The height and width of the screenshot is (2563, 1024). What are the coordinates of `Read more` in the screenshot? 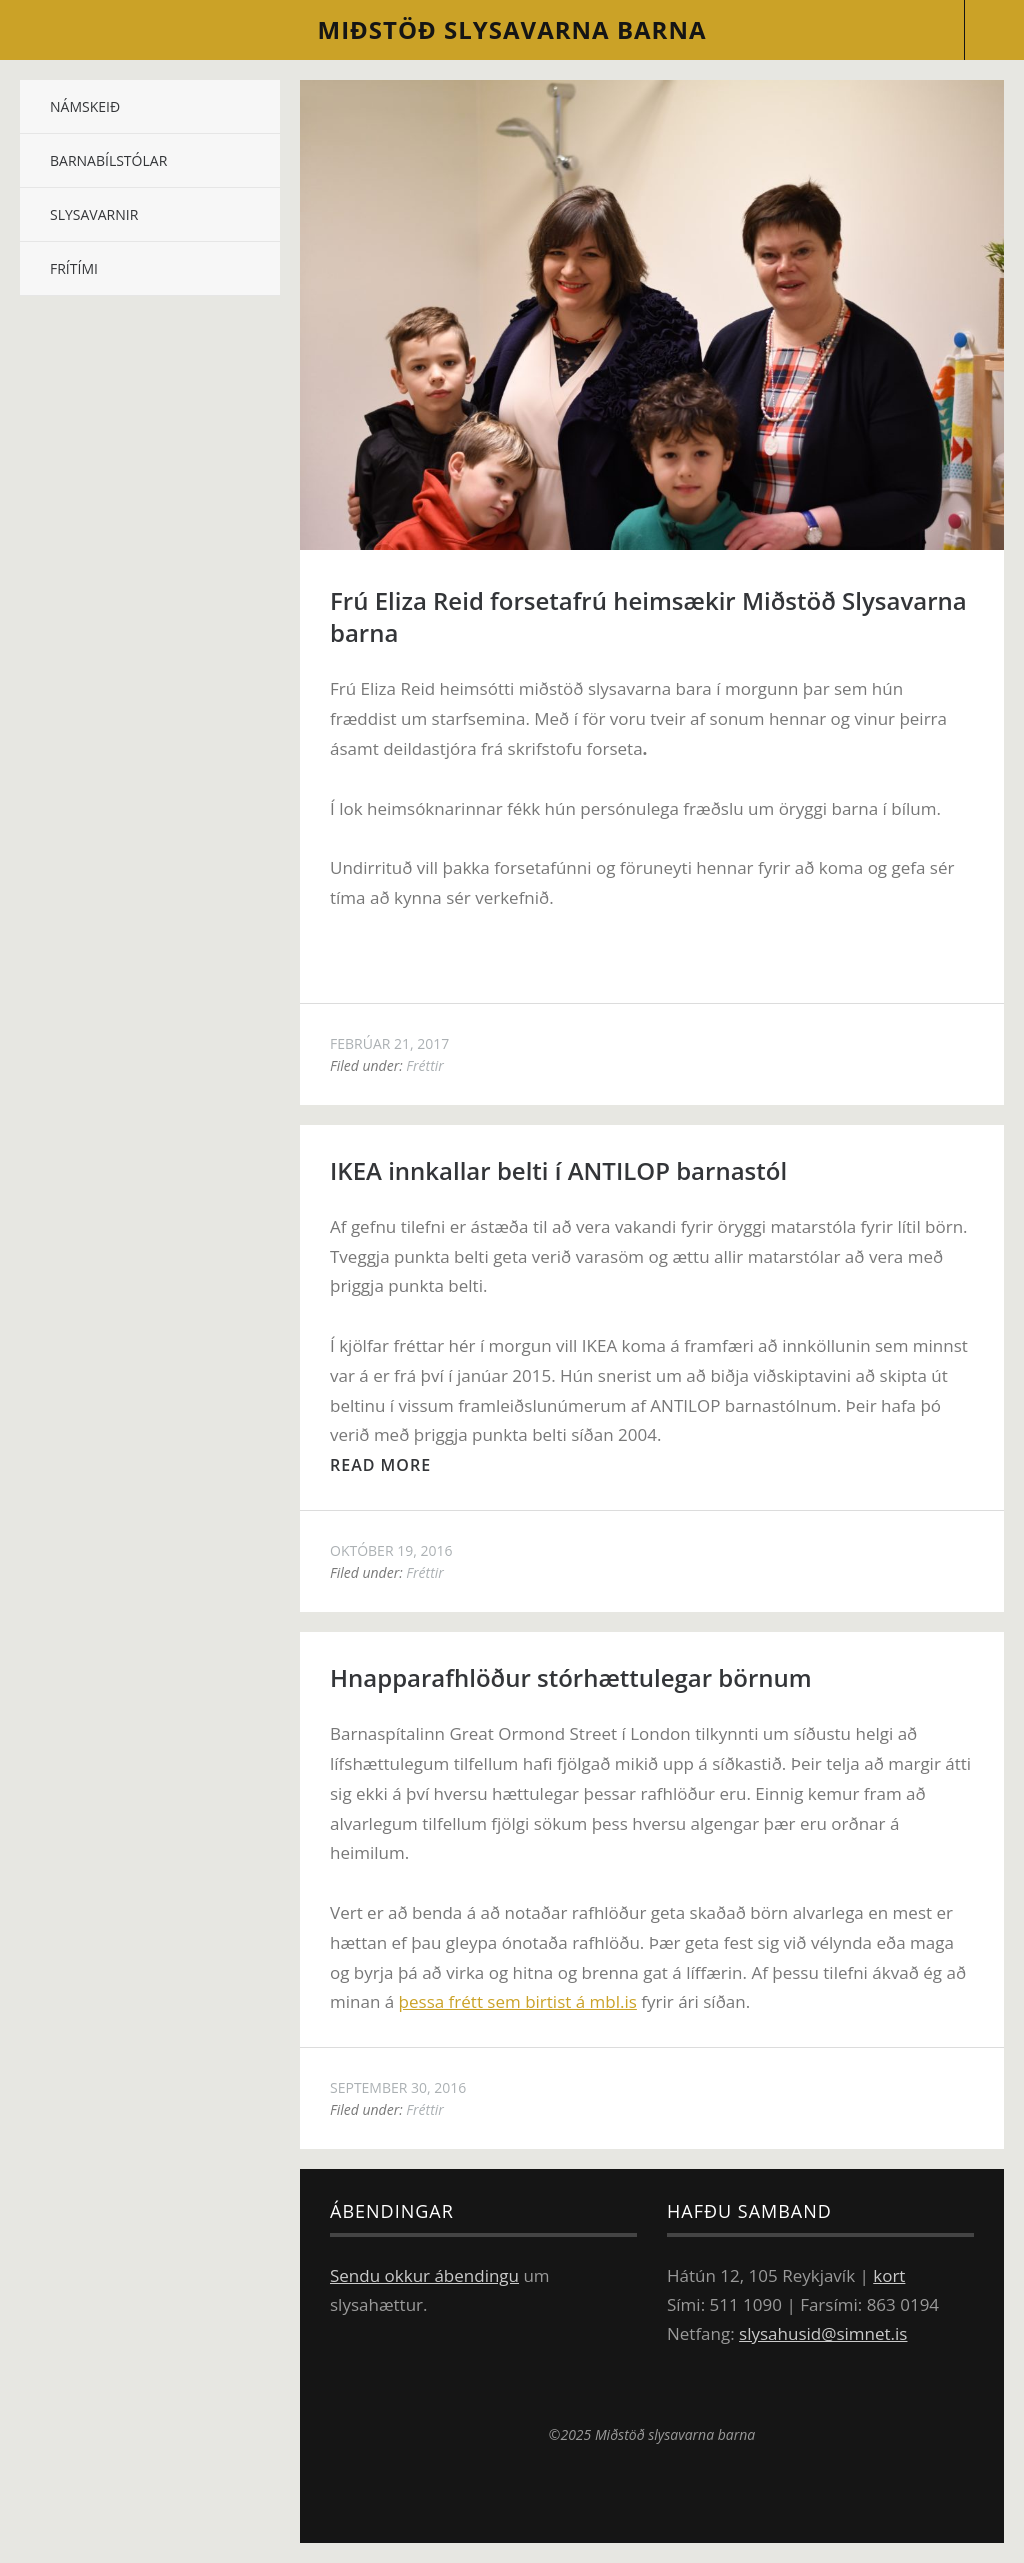 It's located at (380, 1465).